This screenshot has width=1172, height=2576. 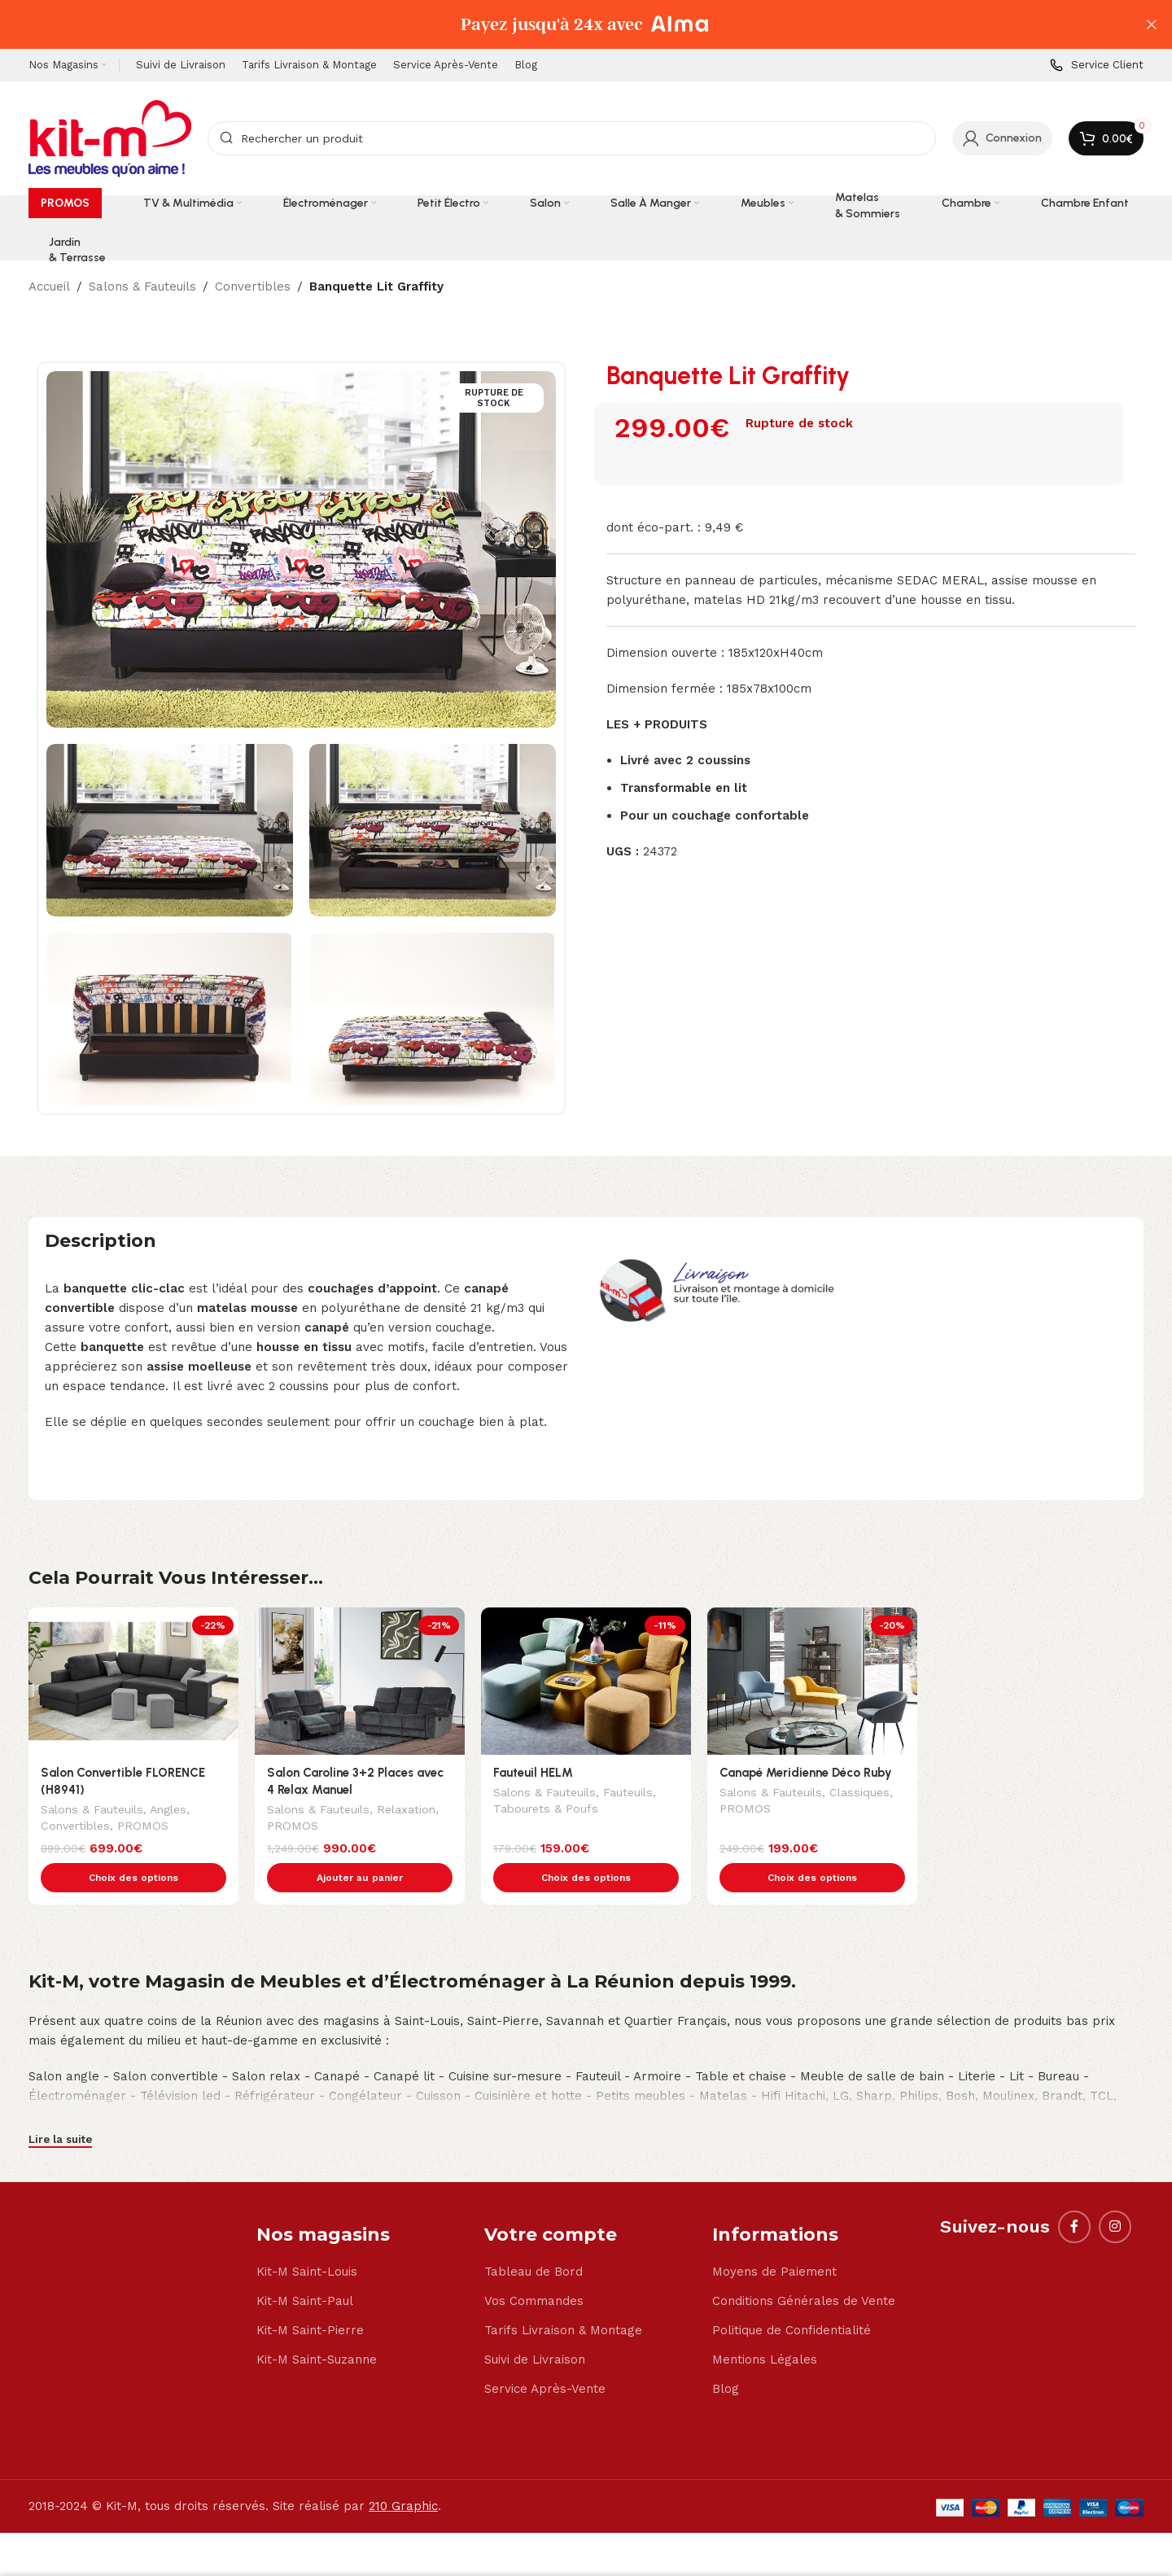 What do you see at coordinates (49, 286) in the screenshot?
I see `Accueil` at bounding box center [49, 286].